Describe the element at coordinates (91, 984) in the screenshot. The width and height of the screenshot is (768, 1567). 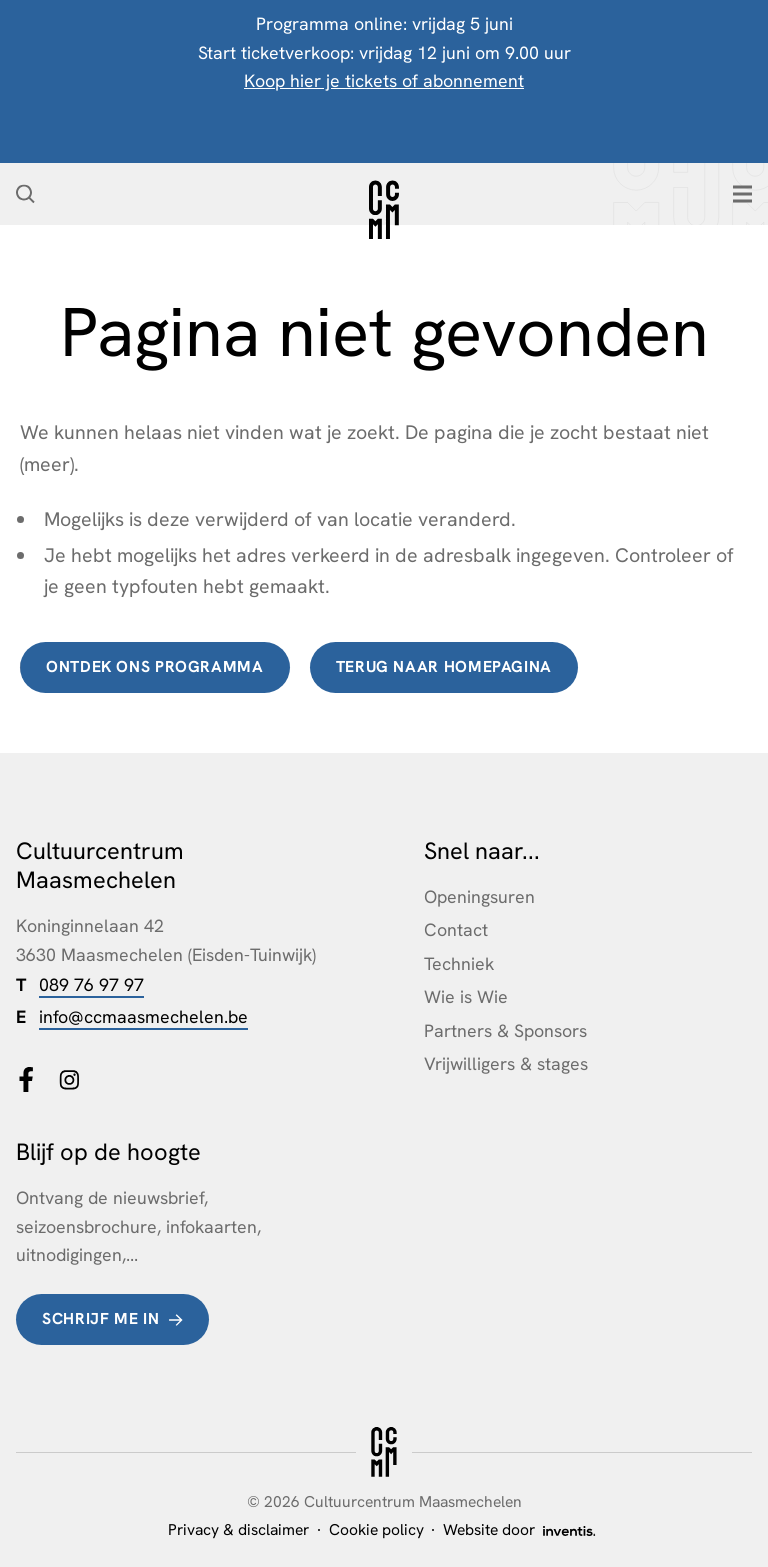
I see `089 76 97 97` at that location.